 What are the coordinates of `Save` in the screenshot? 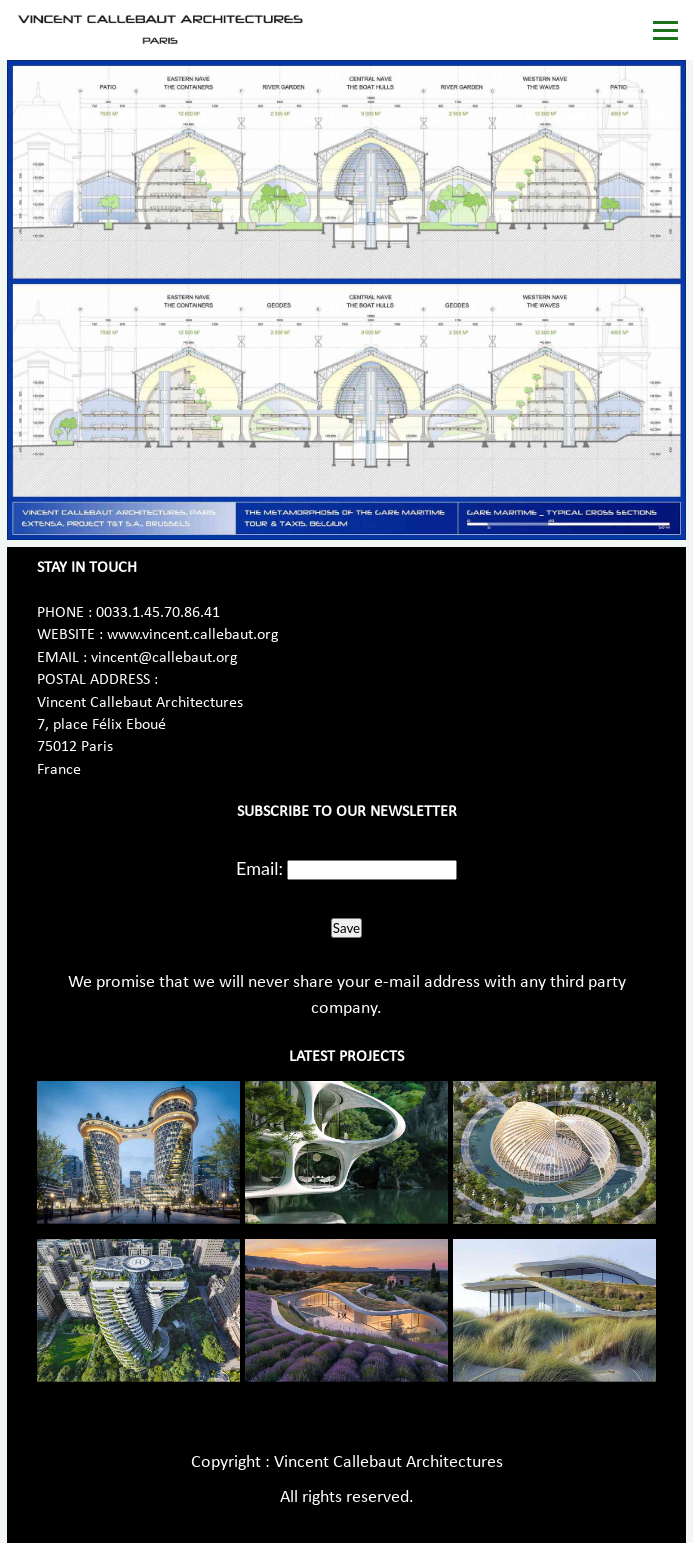 It's located at (346, 928).